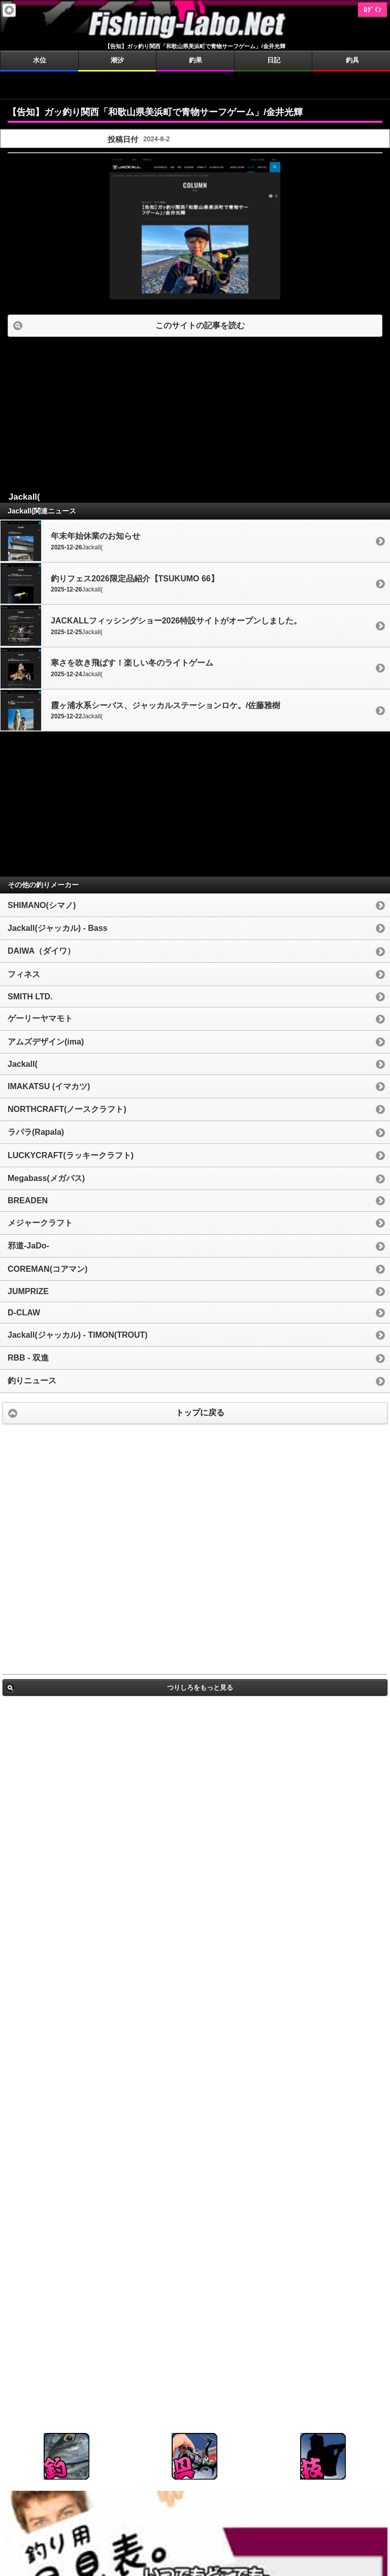 The image size is (390, 2576). What do you see at coordinates (23, 1064) in the screenshot?
I see `Jackall(` at bounding box center [23, 1064].